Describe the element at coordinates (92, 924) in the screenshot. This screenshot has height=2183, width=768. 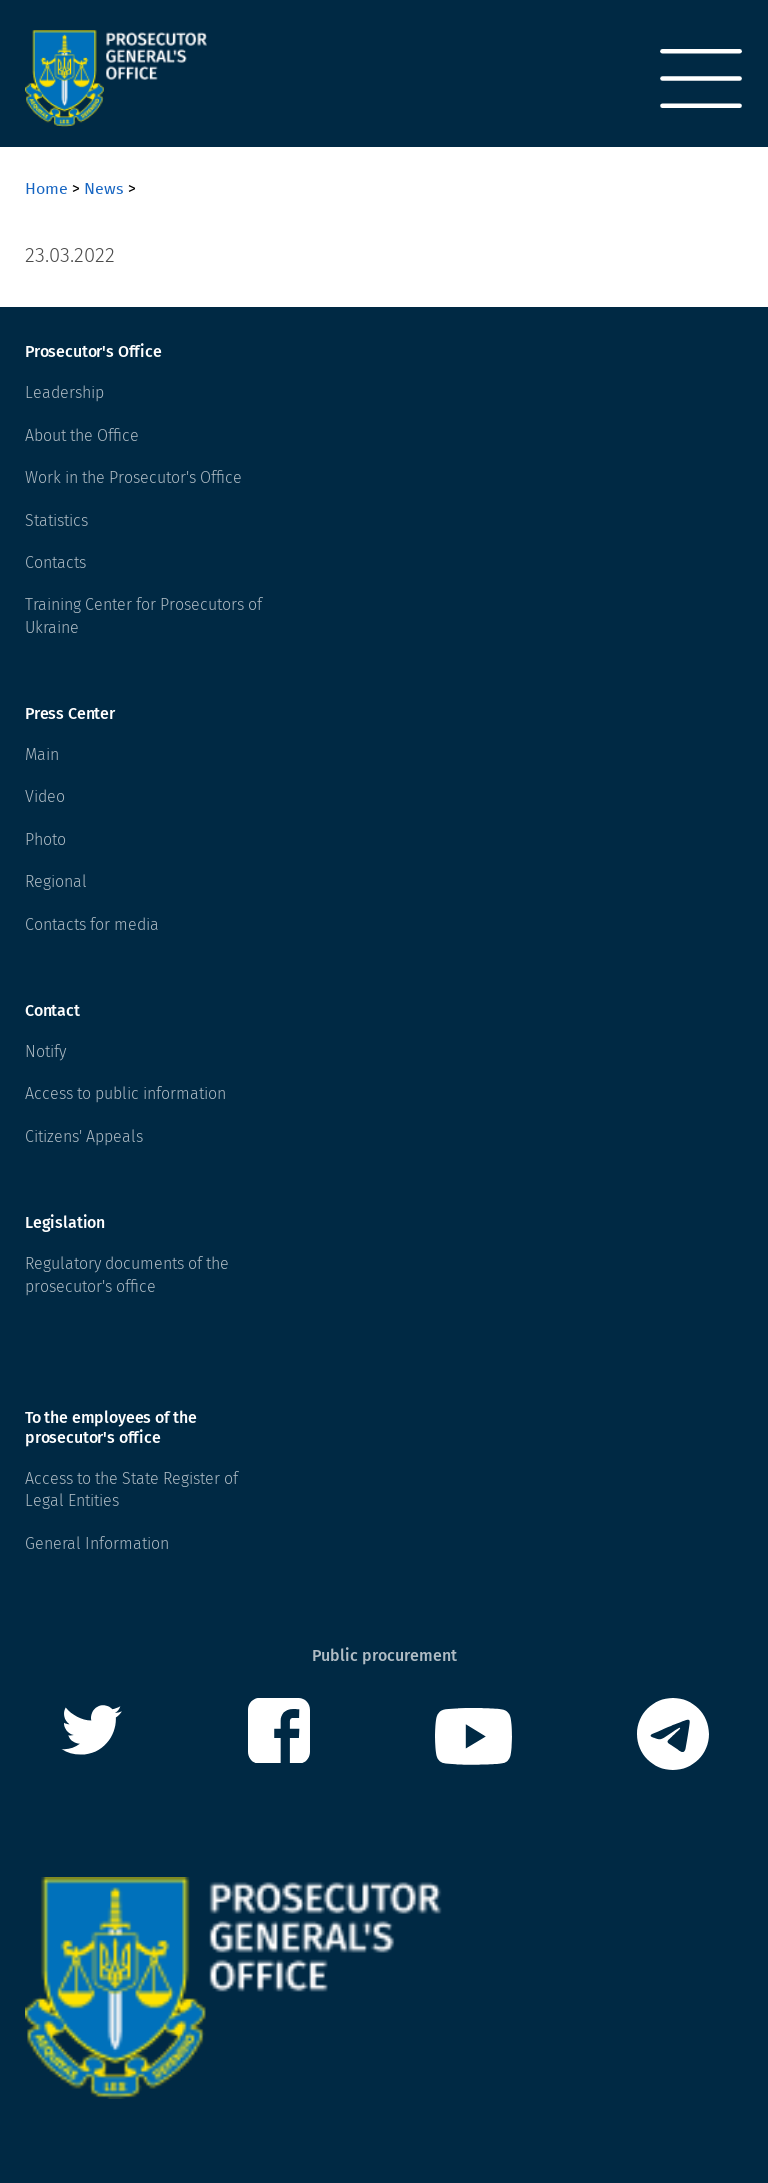
I see `Contacts for media` at that location.